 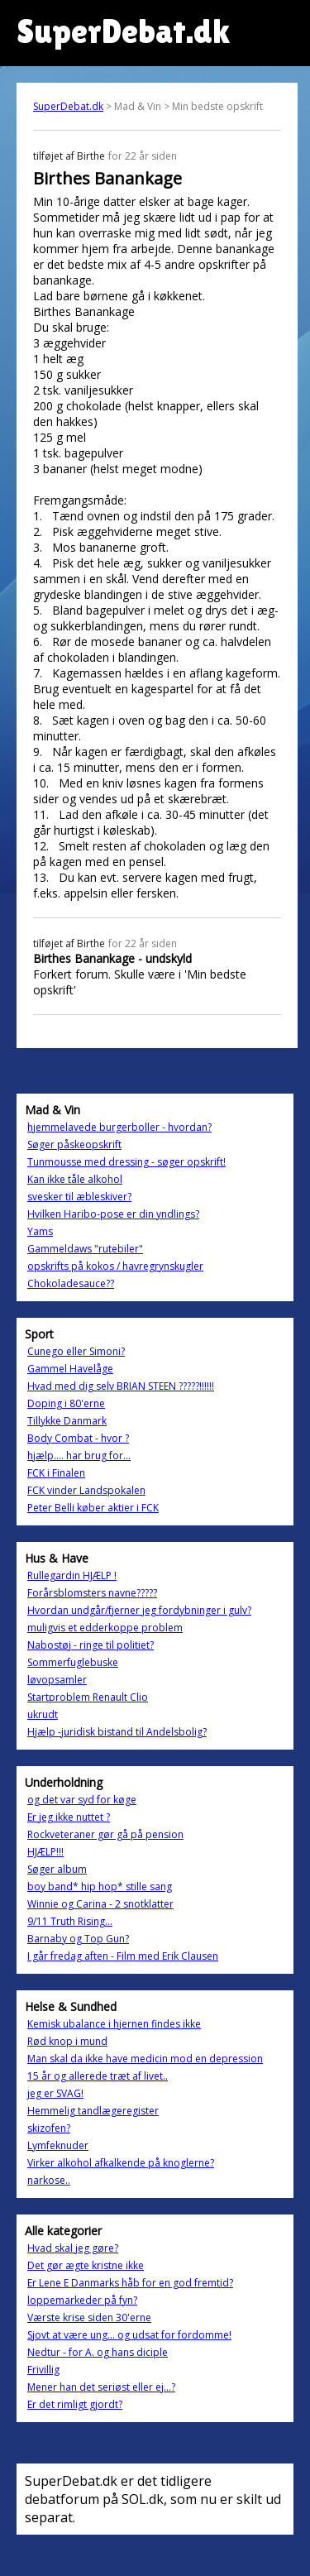 What do you see at coordinates (55, 2093) in the screenshot?
I see `jeg er SVAG!` at bounding box center [55, 2093].